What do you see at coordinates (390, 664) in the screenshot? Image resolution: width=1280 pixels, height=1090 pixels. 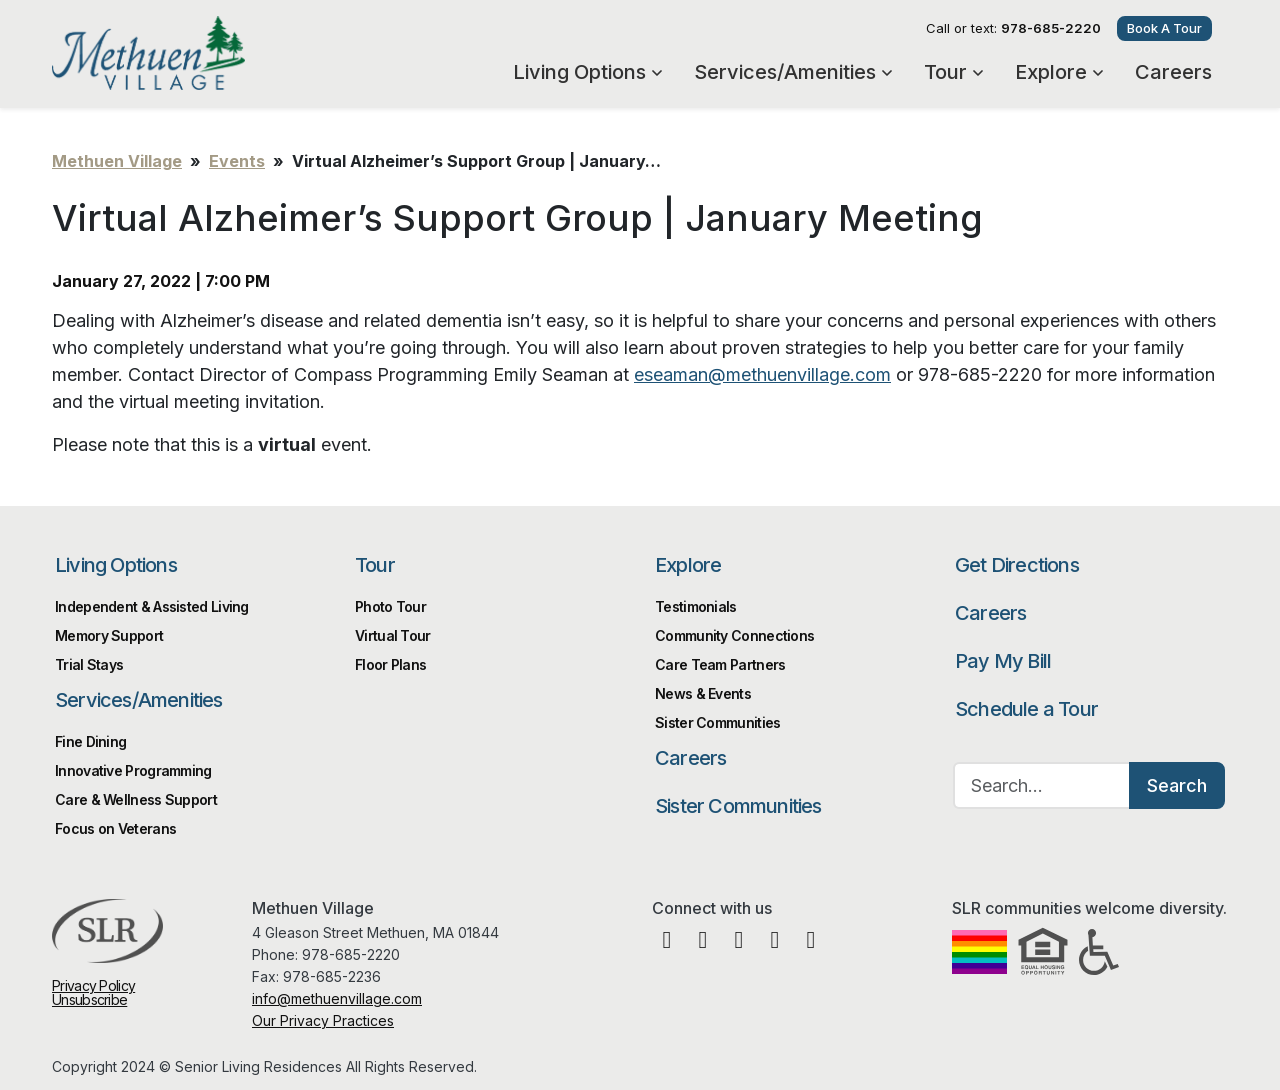 I see `Floor Plans` at bounding box center [390, 664].